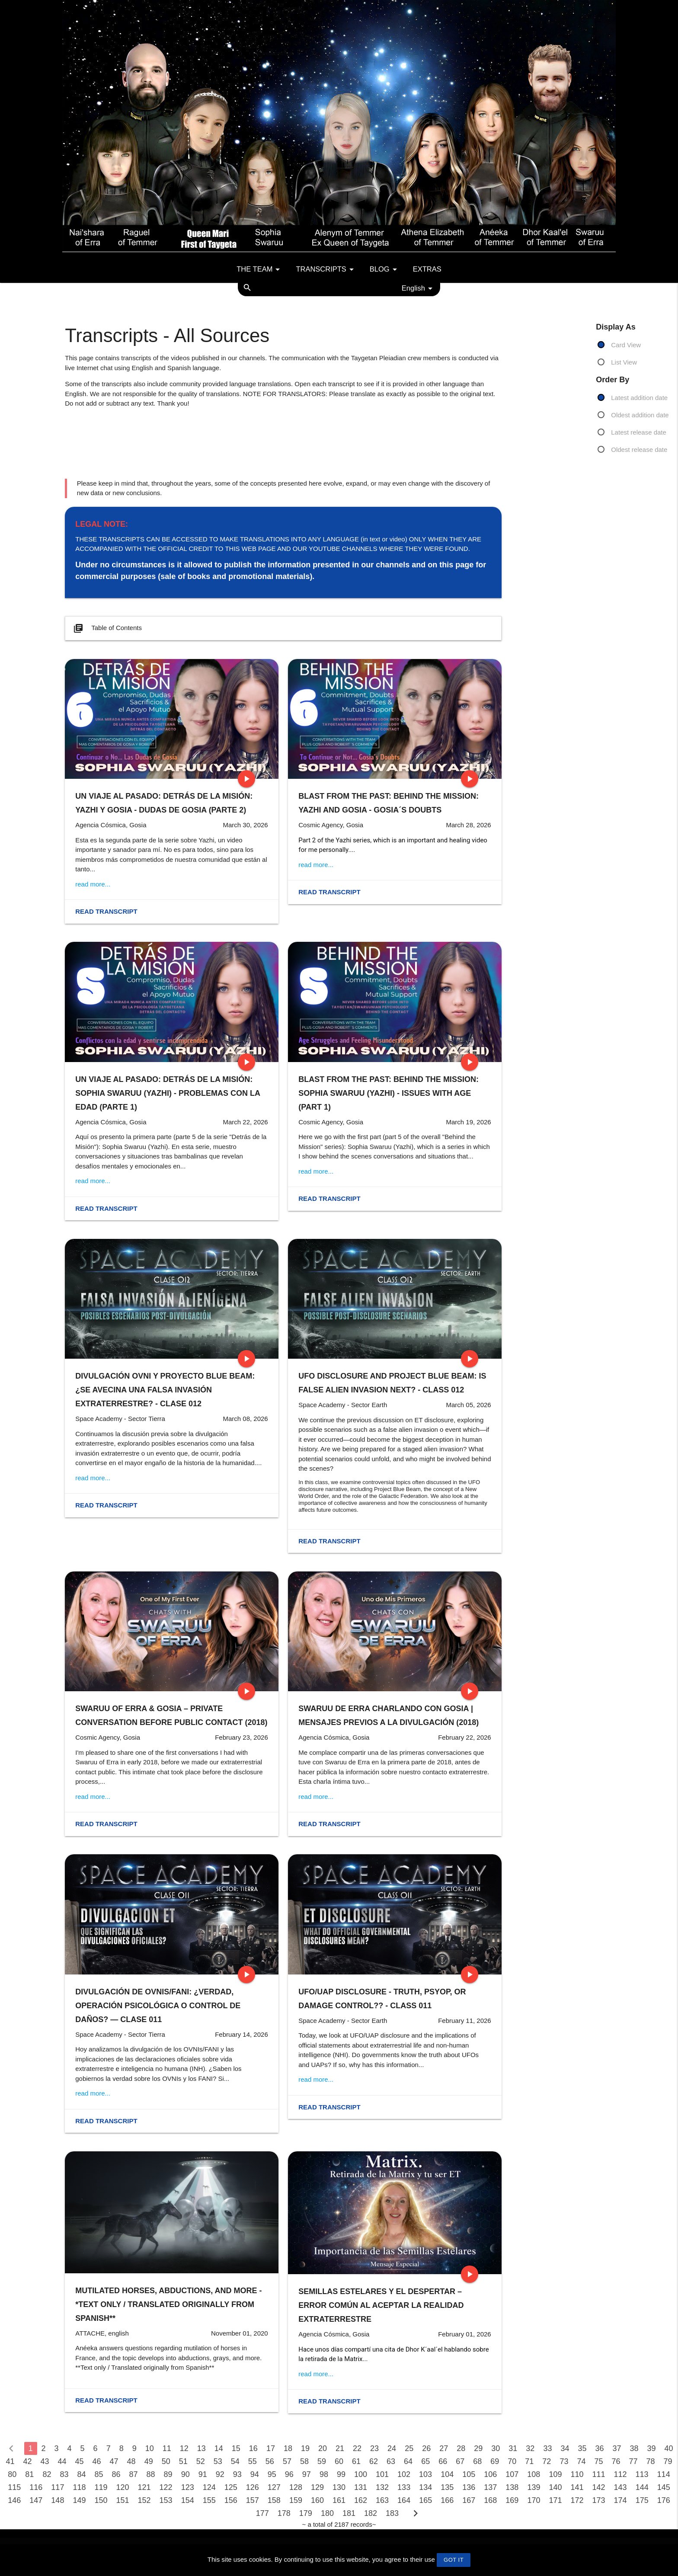  I want to click on 150, so click(100, 2500).